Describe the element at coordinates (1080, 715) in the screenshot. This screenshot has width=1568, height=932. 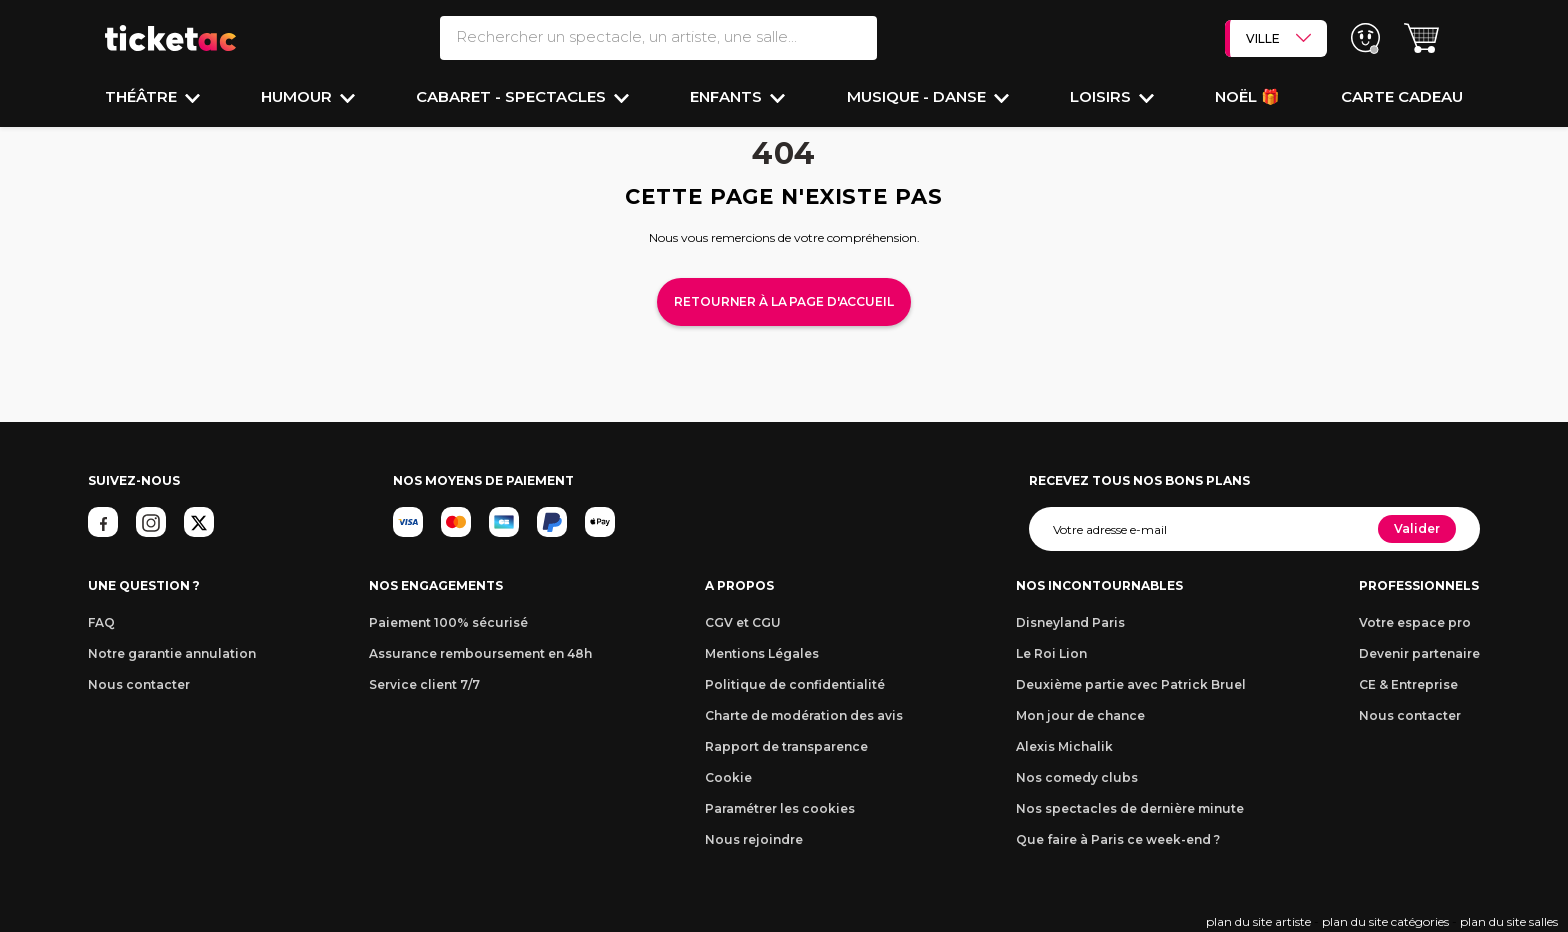
I see `Mon jour de chance` at that location.